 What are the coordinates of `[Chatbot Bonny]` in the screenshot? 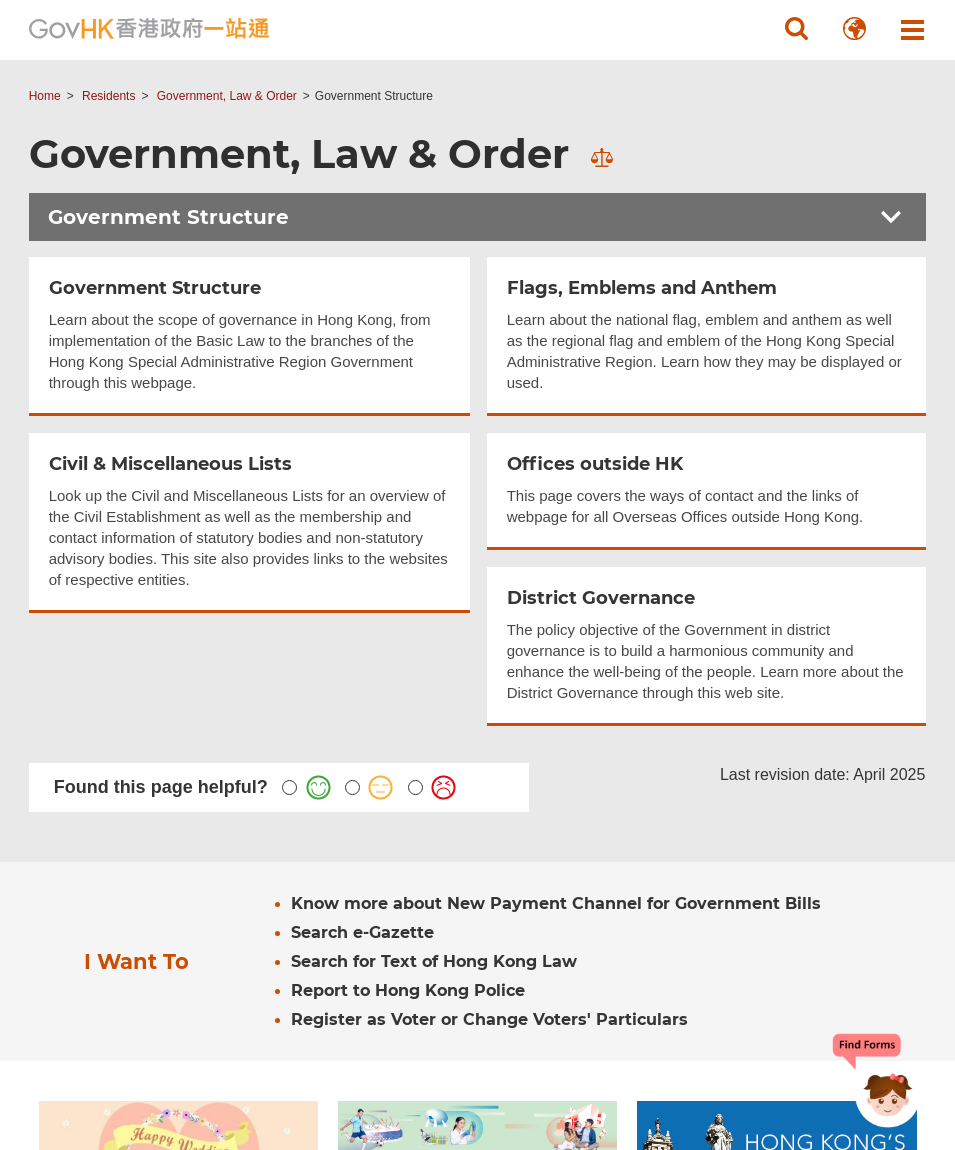 It's located at (873, 1078).